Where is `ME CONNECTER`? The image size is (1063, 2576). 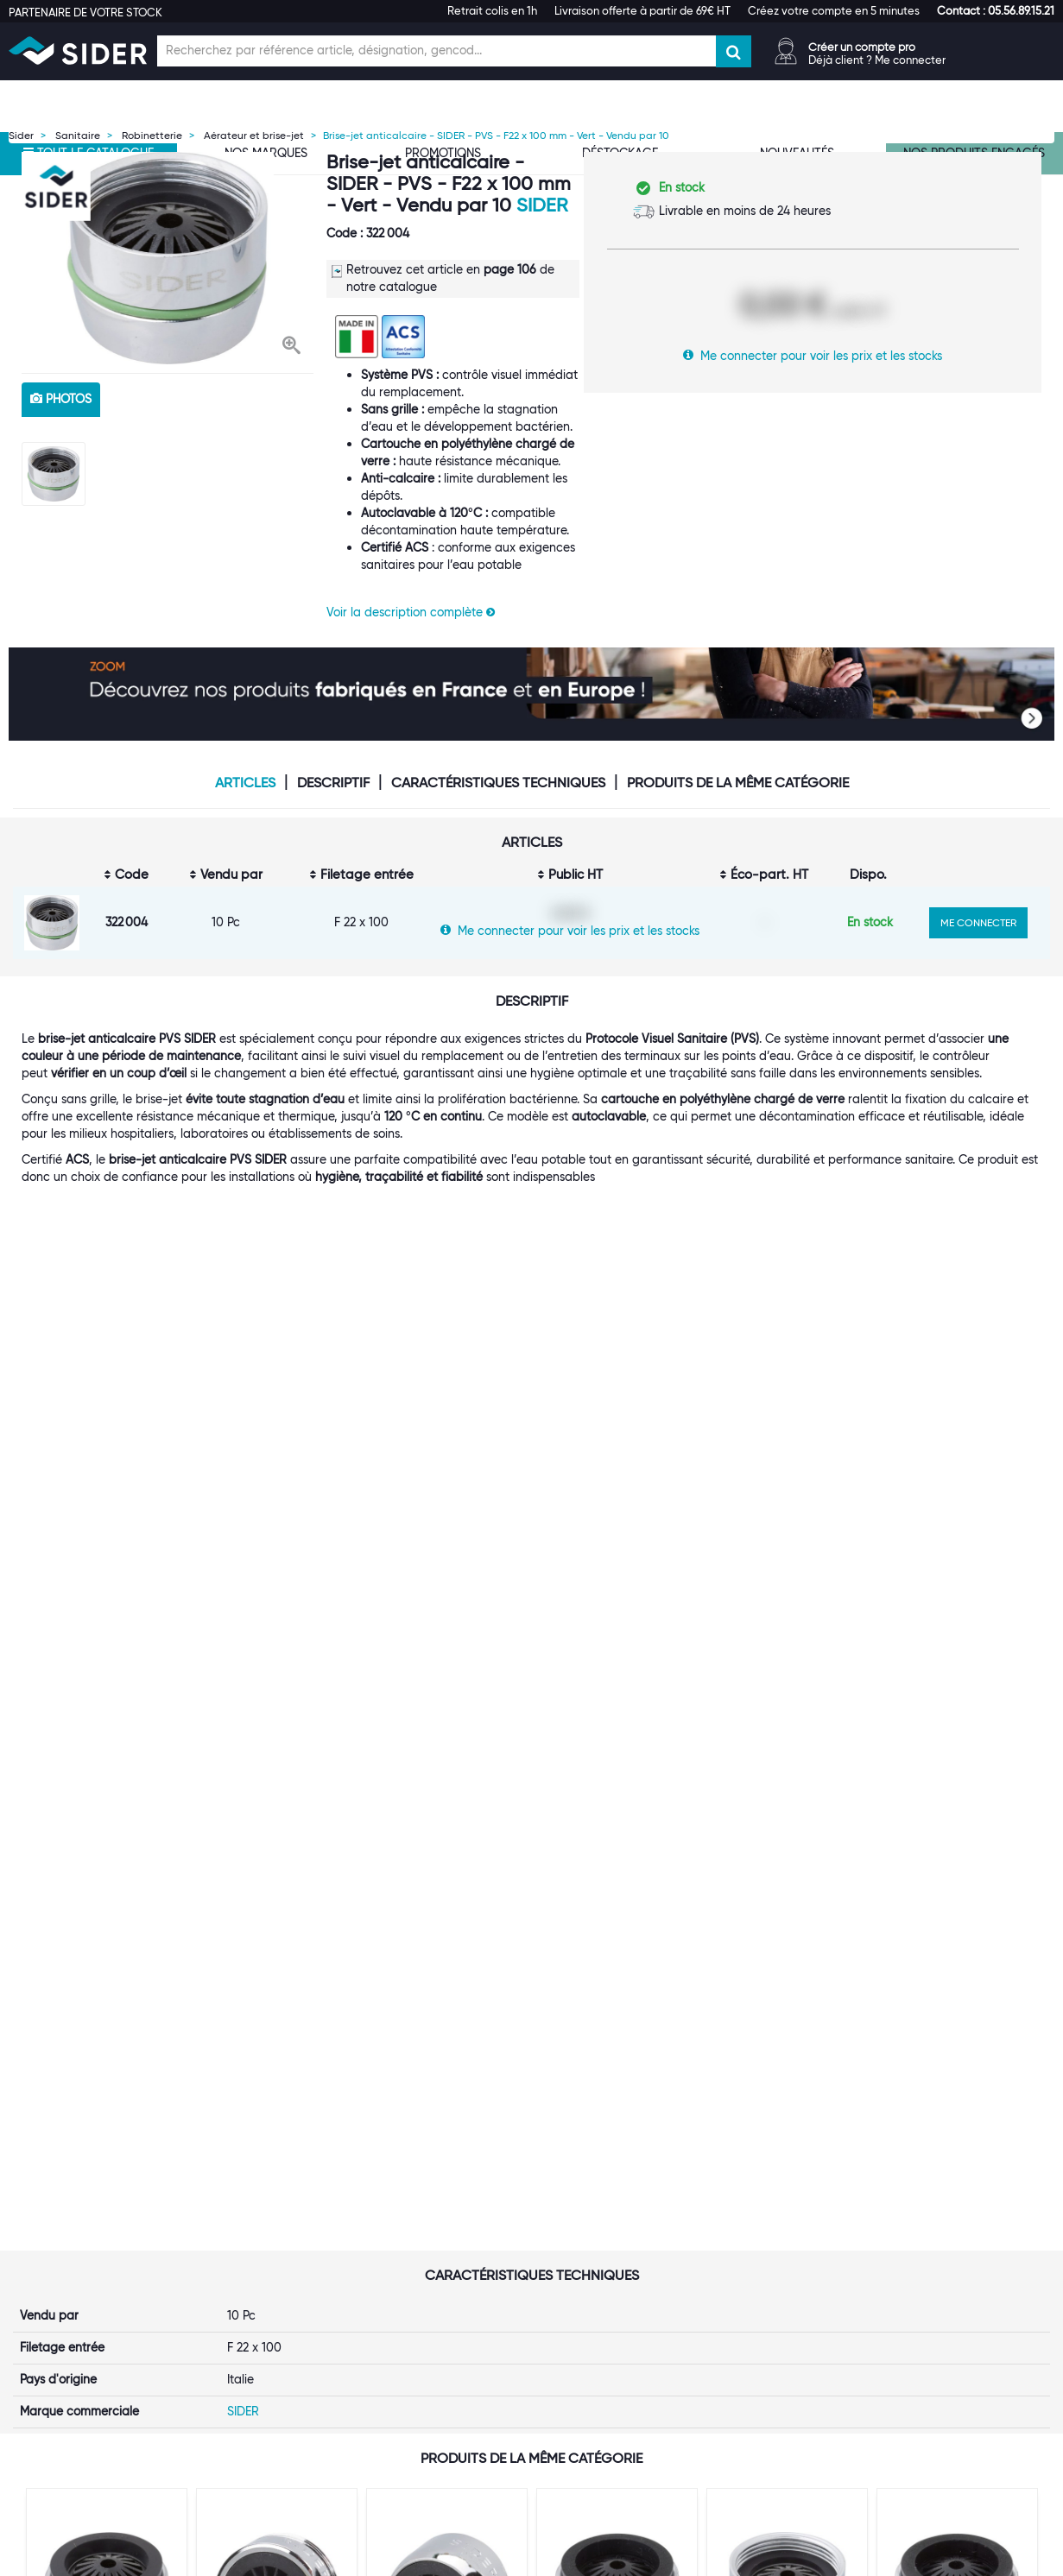 ME CONNECTER is located at coordinates (978, 922).